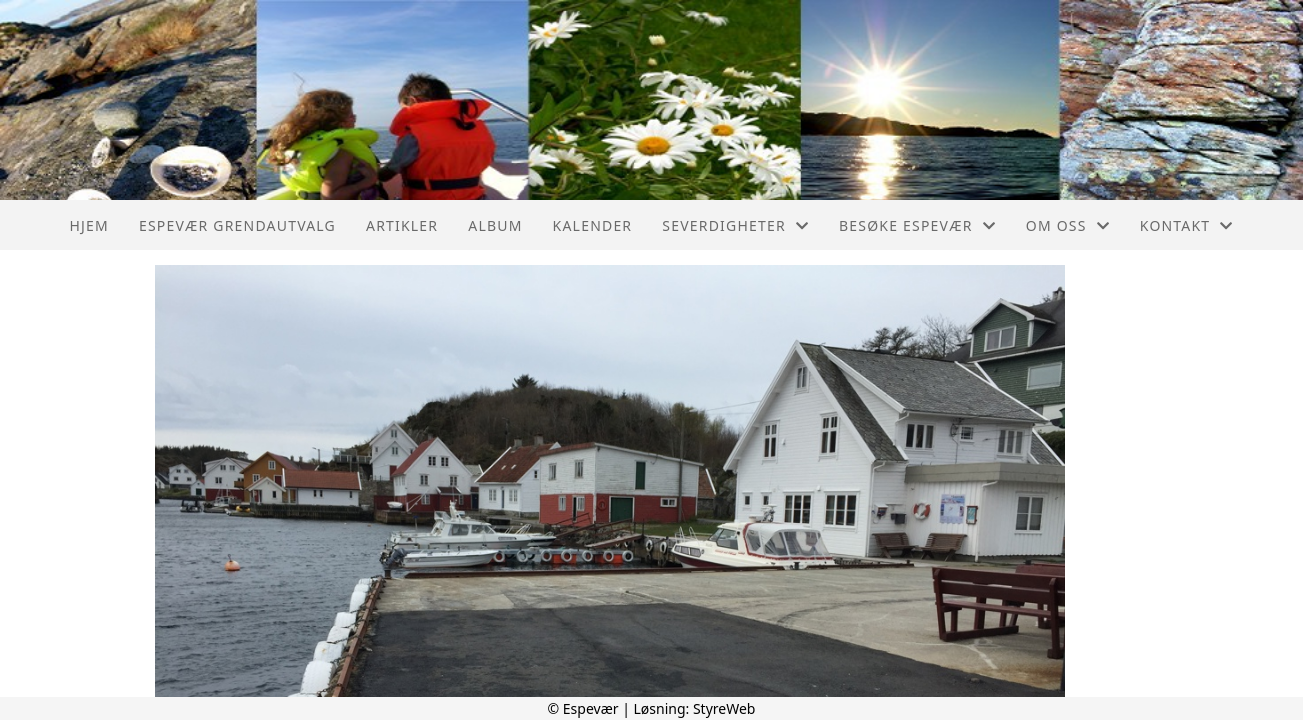 The image size is (1303, 720). I want to click on Album, so click(495, 225).